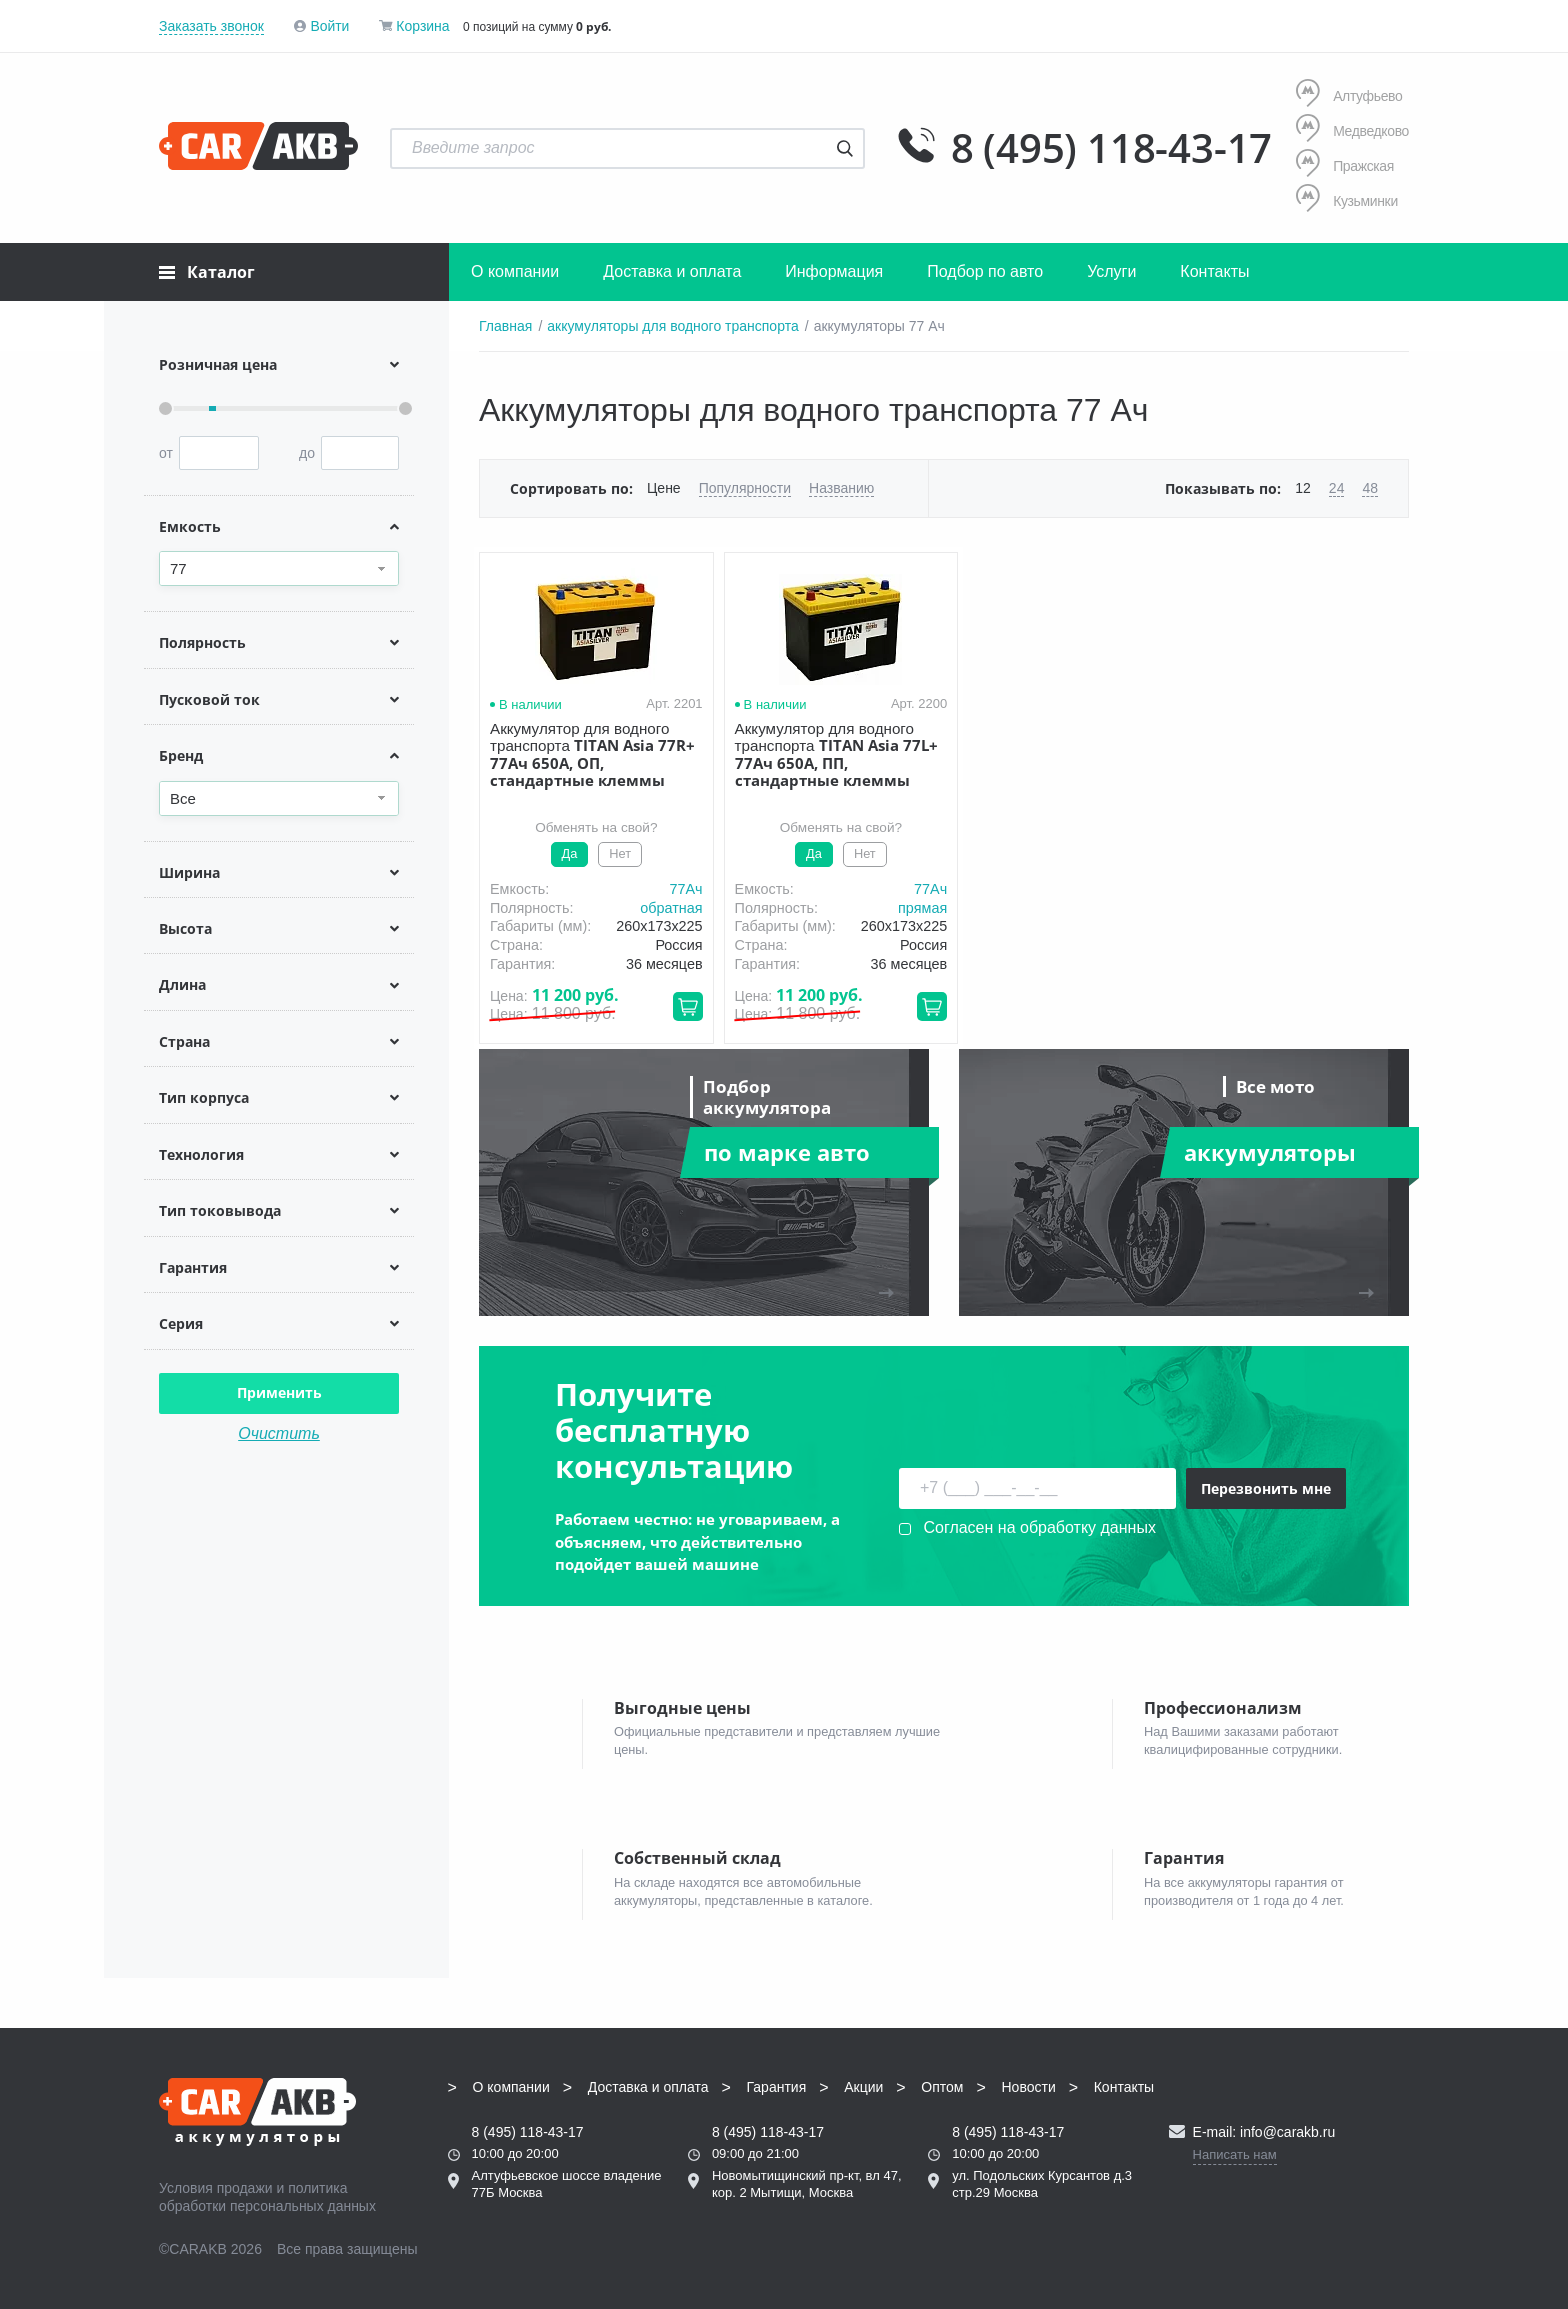 Image resolution: width=1568 pixels, height=2309 pixels. Describe the element at coordinates (1111, 271) in the screenshot. I see `Услуги` at that location.